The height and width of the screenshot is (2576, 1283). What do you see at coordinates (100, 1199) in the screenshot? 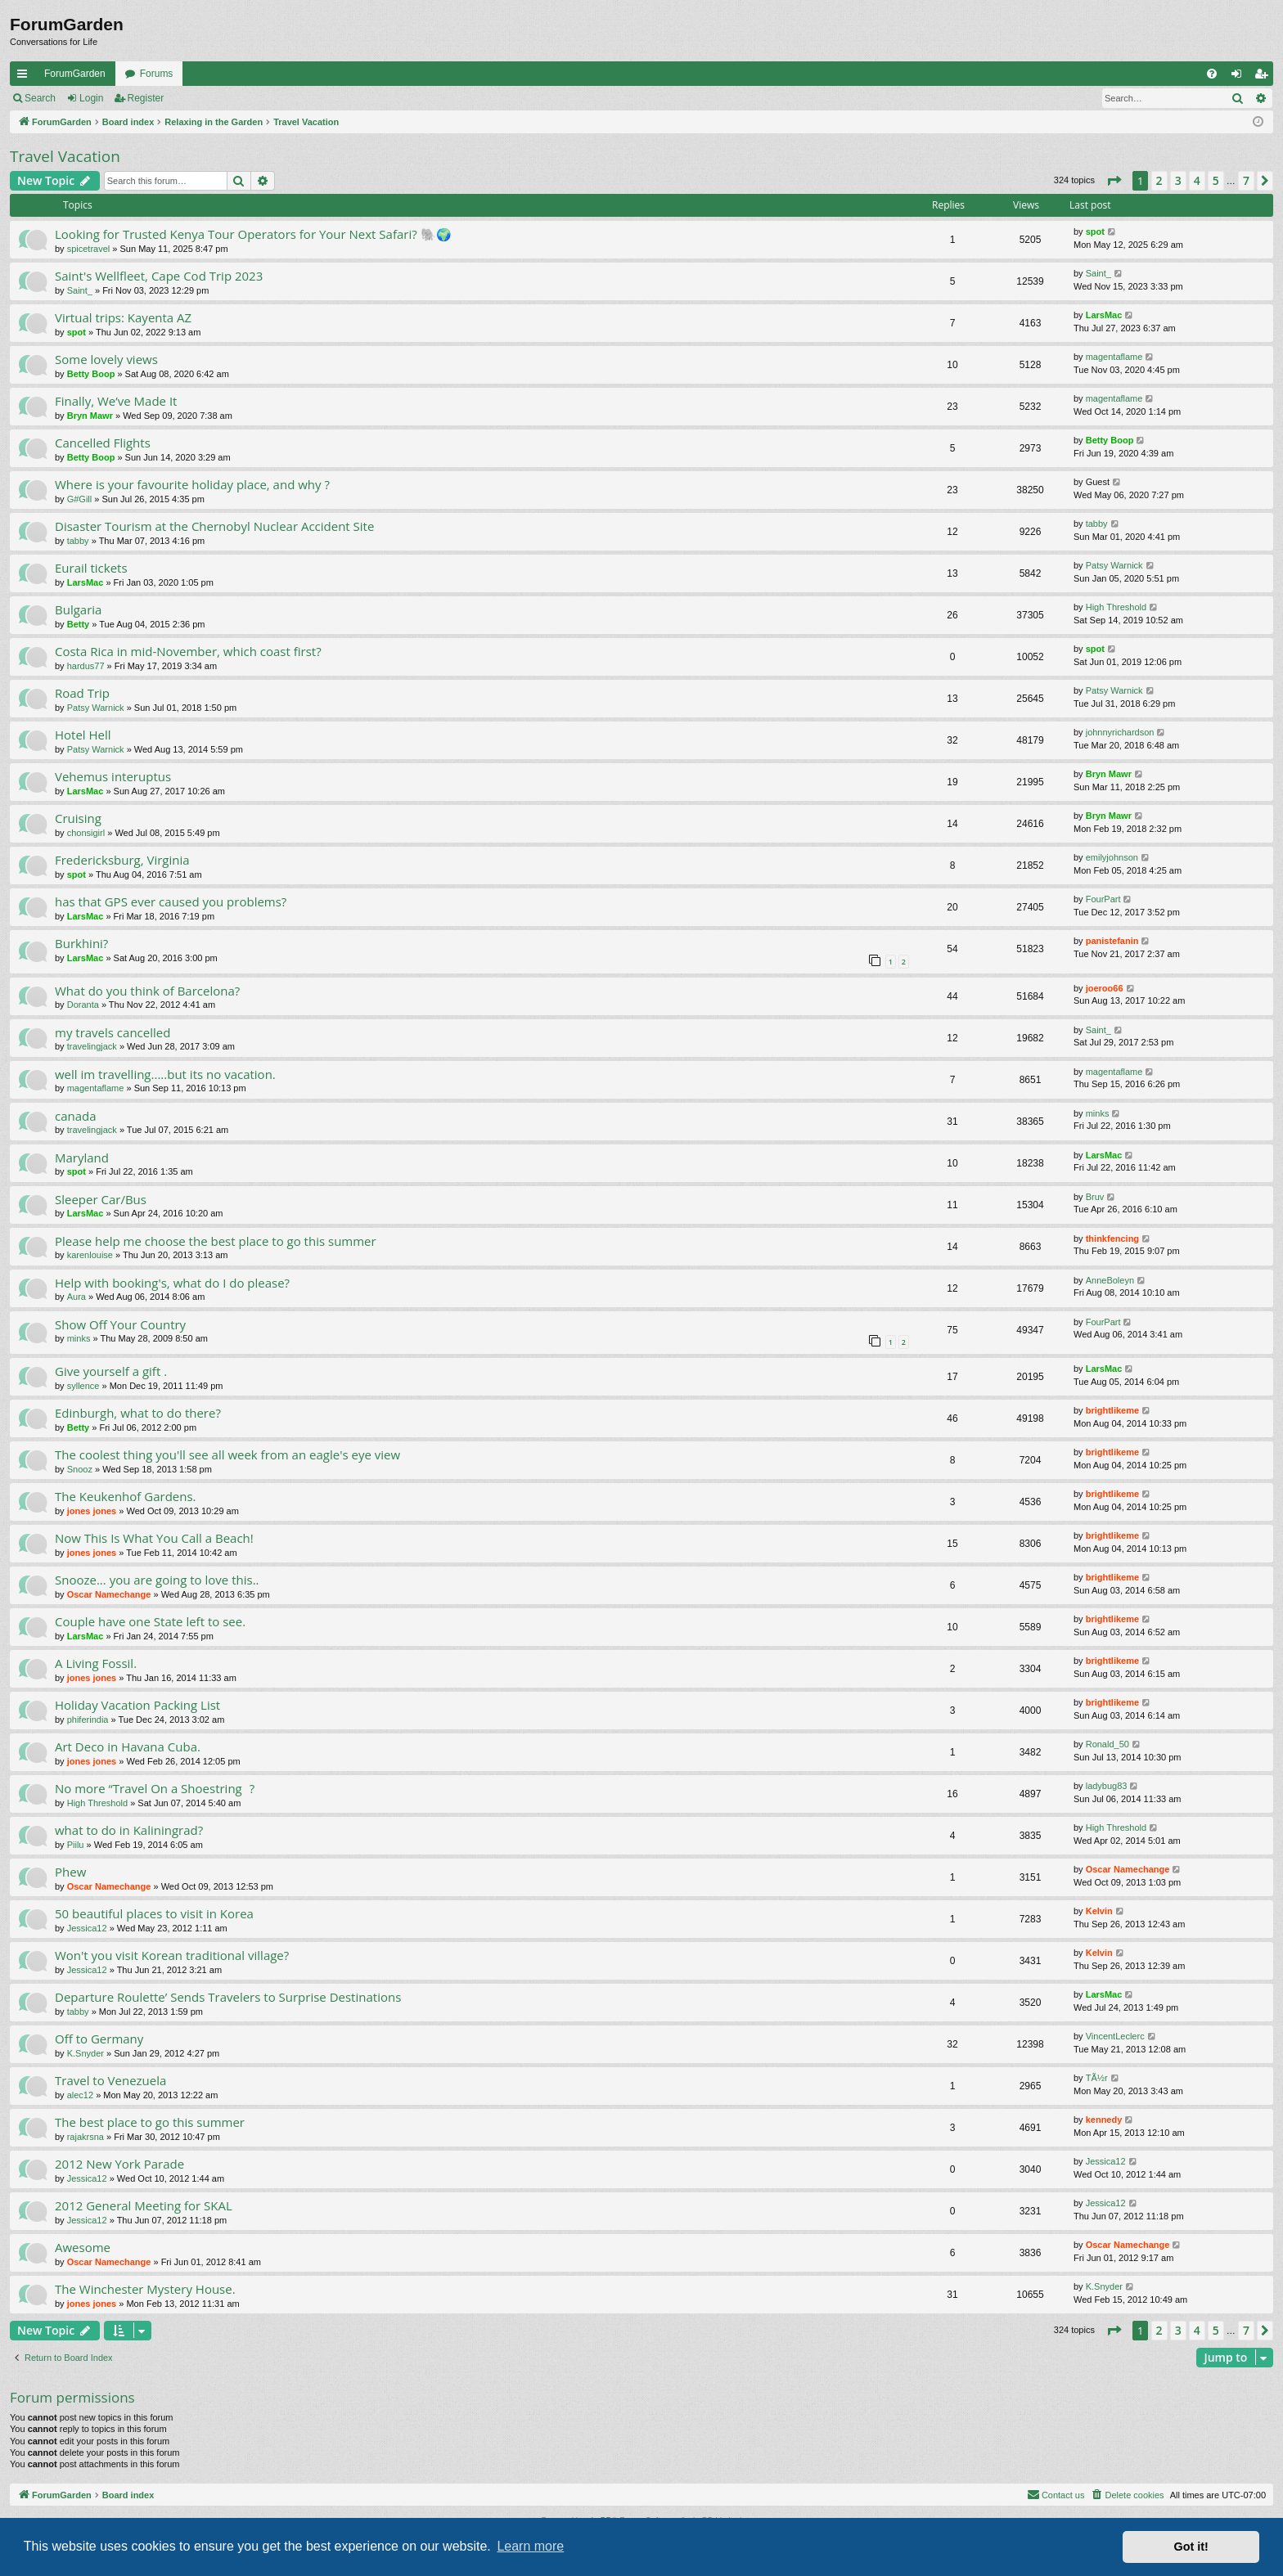
I see `Sleeper Car/Bus` at bounding box center [100, 1199].